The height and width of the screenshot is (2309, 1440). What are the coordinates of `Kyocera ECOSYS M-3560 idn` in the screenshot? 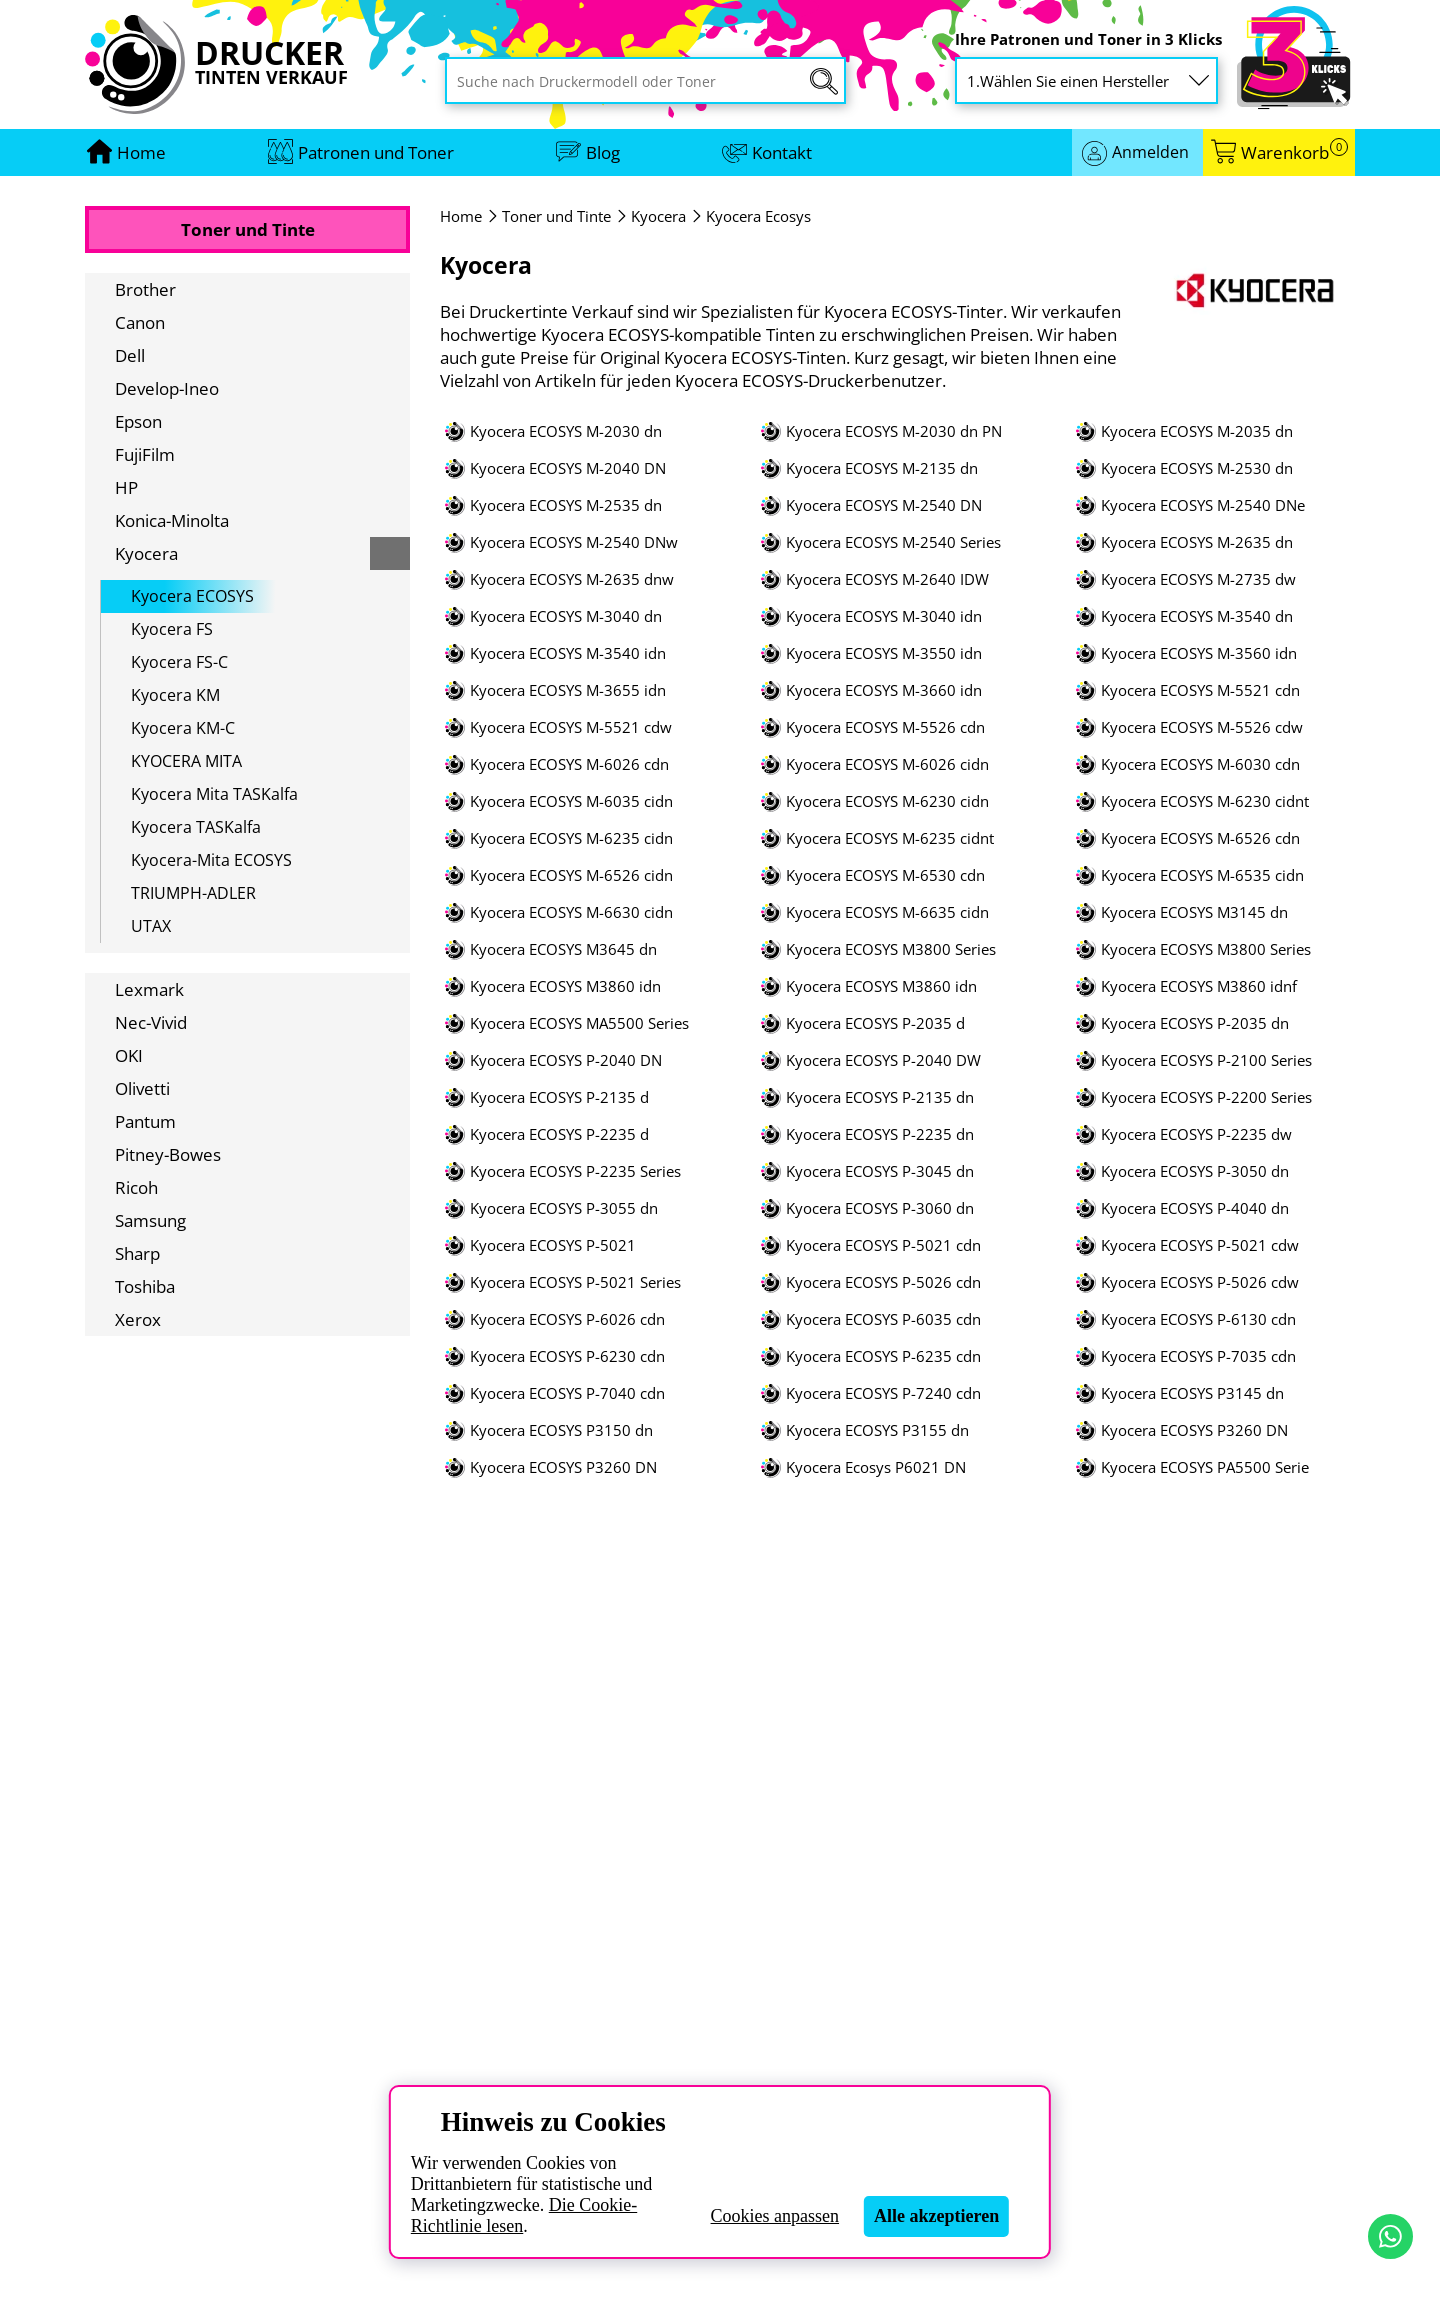 It's located at (1199, 653).